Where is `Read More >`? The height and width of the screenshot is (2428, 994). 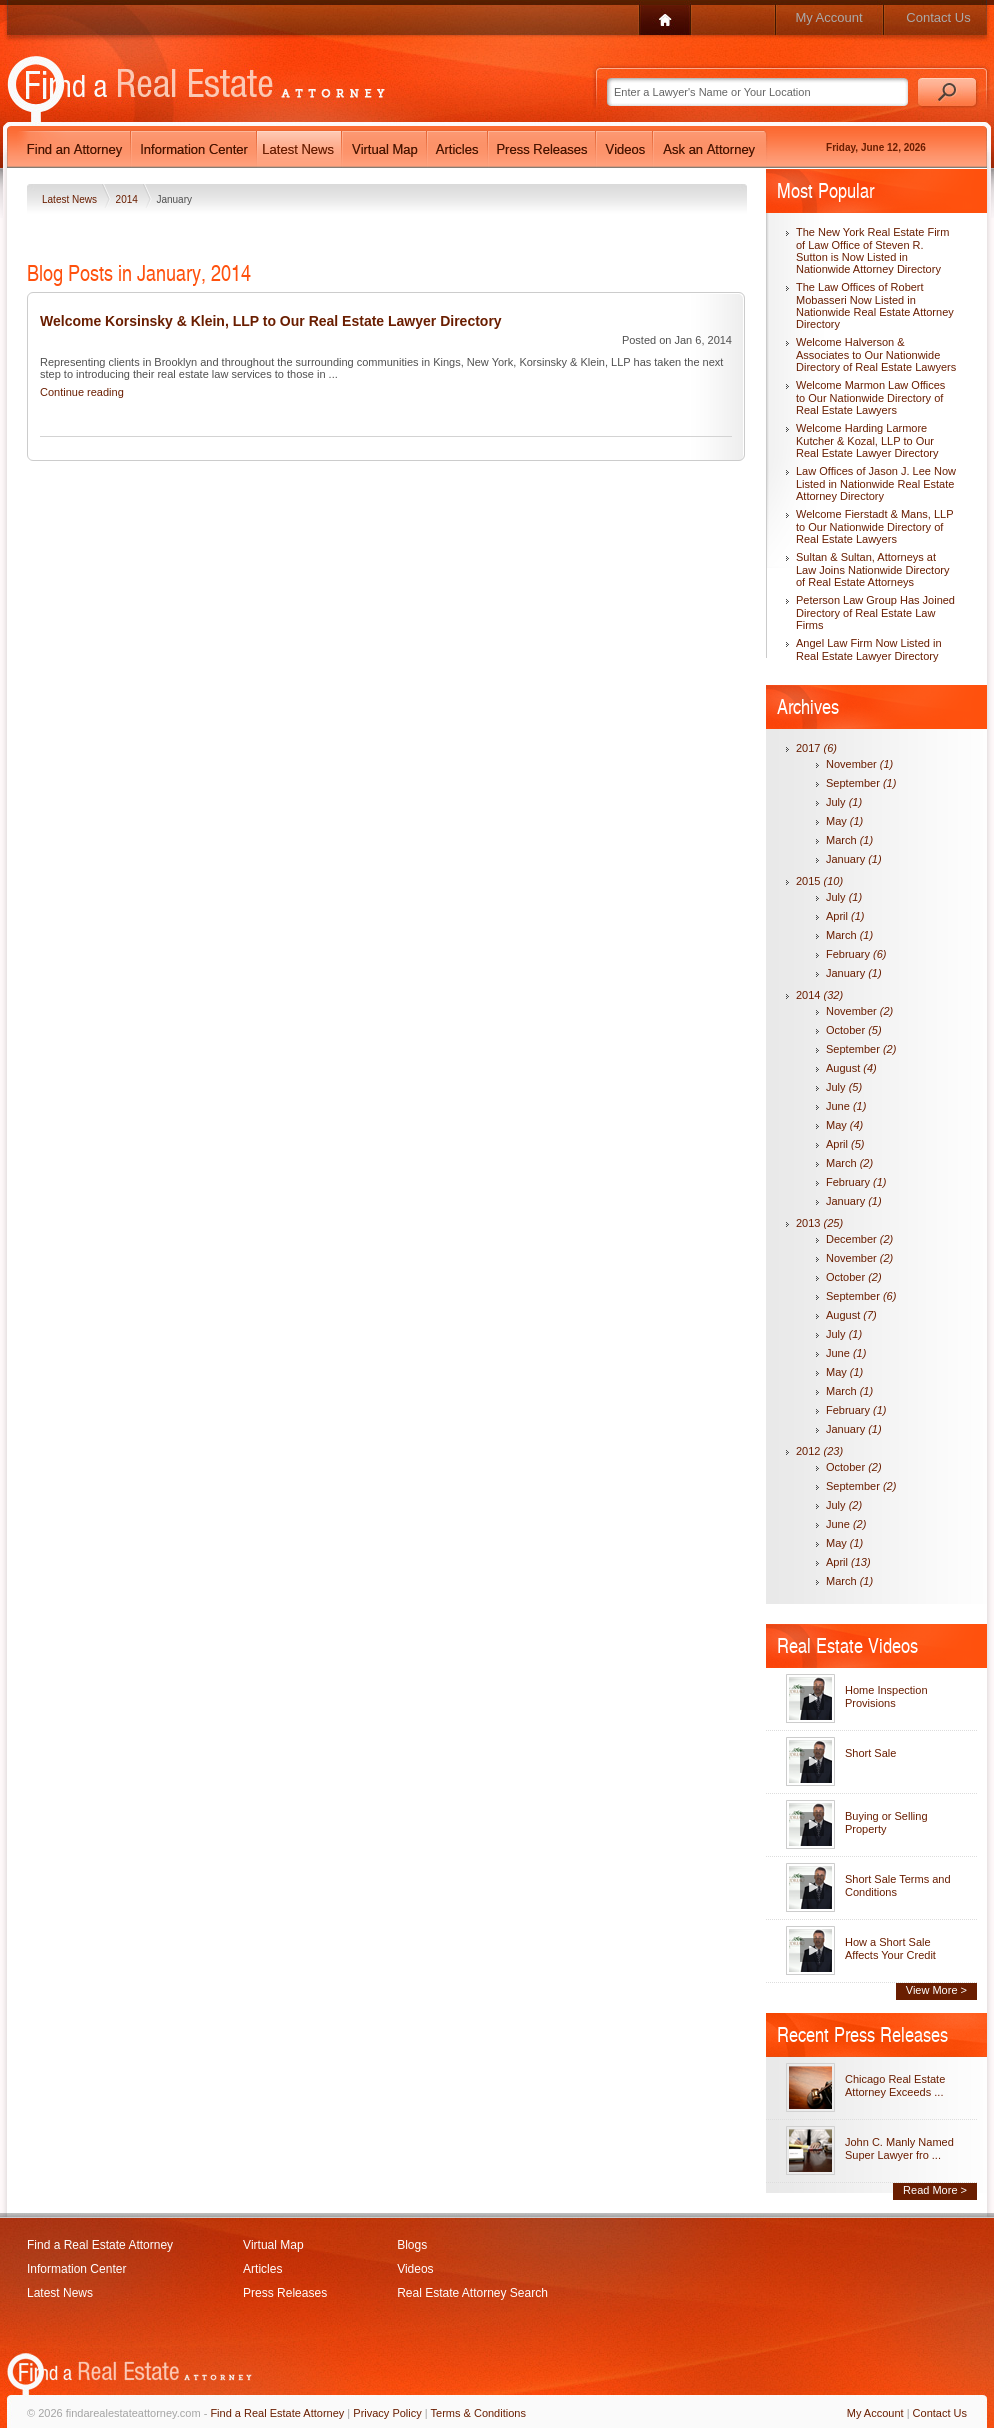
Read More > is located at coordinates (935, 2190).